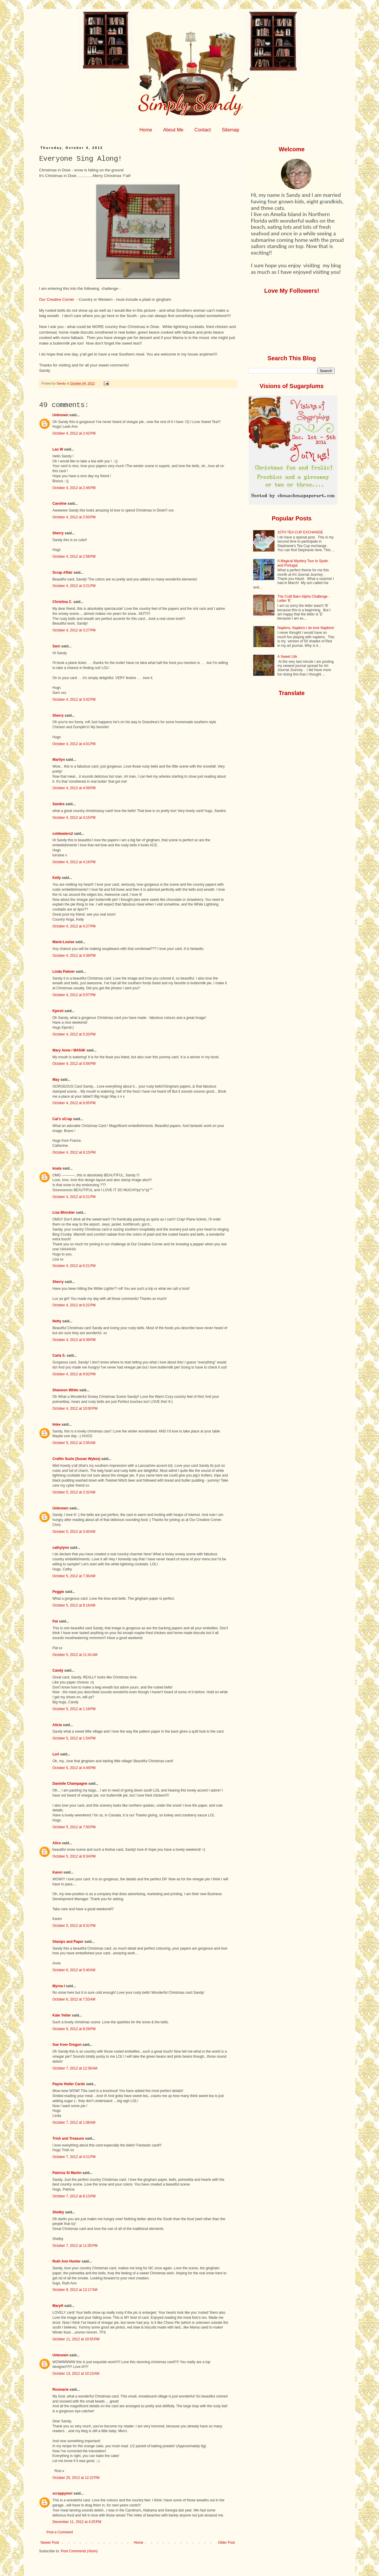 The height and width of the screenshot is (2576, 379). Describe the element at coordinates (60, 2389) in the screenshot. I see `Rosmarie` at that location.